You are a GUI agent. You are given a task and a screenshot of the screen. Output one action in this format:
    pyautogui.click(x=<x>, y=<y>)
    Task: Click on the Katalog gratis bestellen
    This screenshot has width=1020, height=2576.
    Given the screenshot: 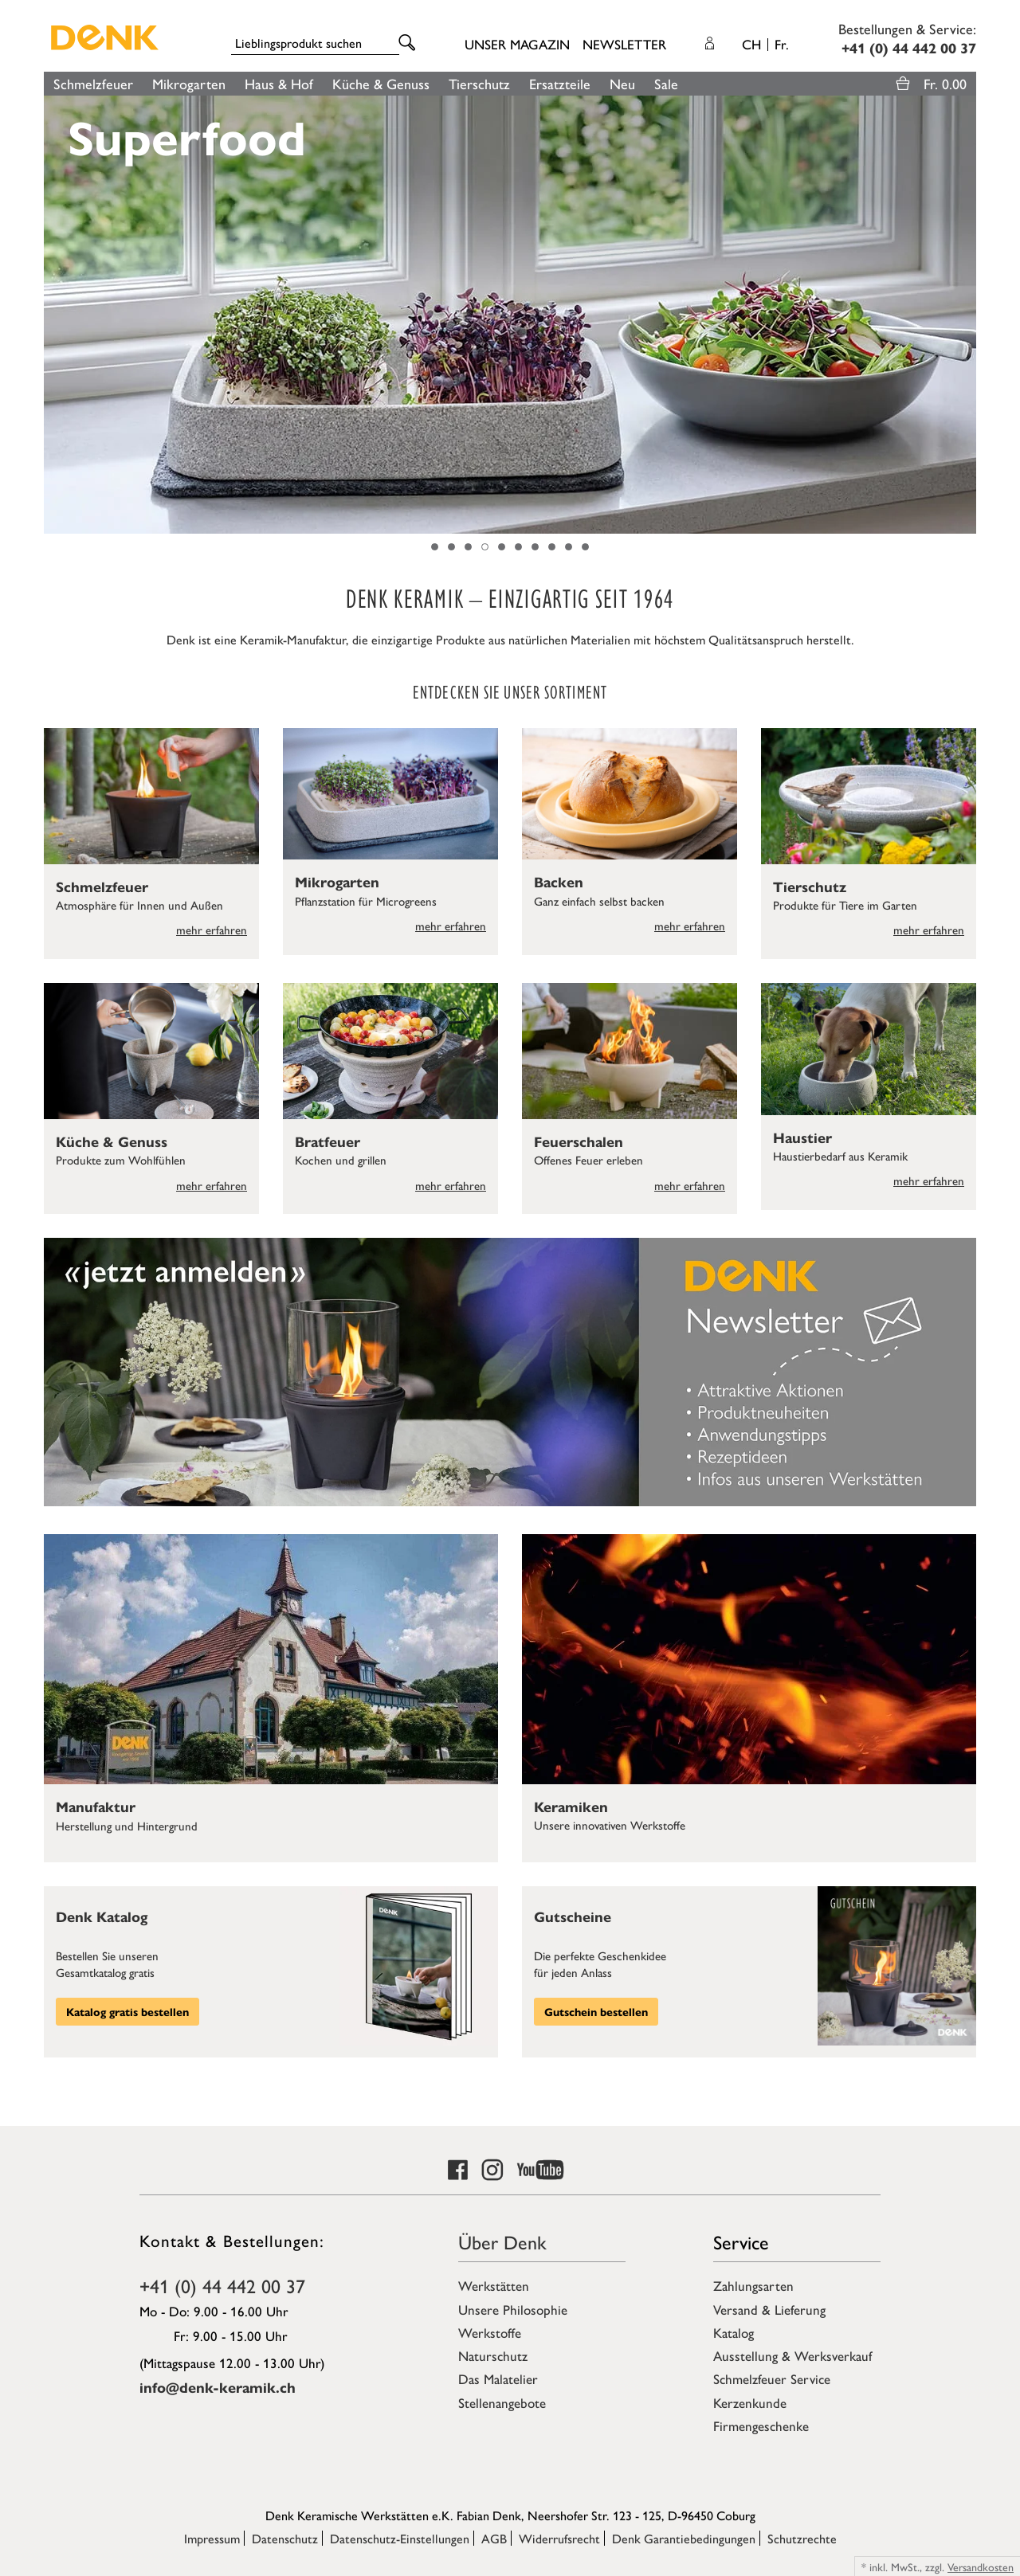 What is the action you would take?
    pyautogui.click(x=127, y=2011)
    